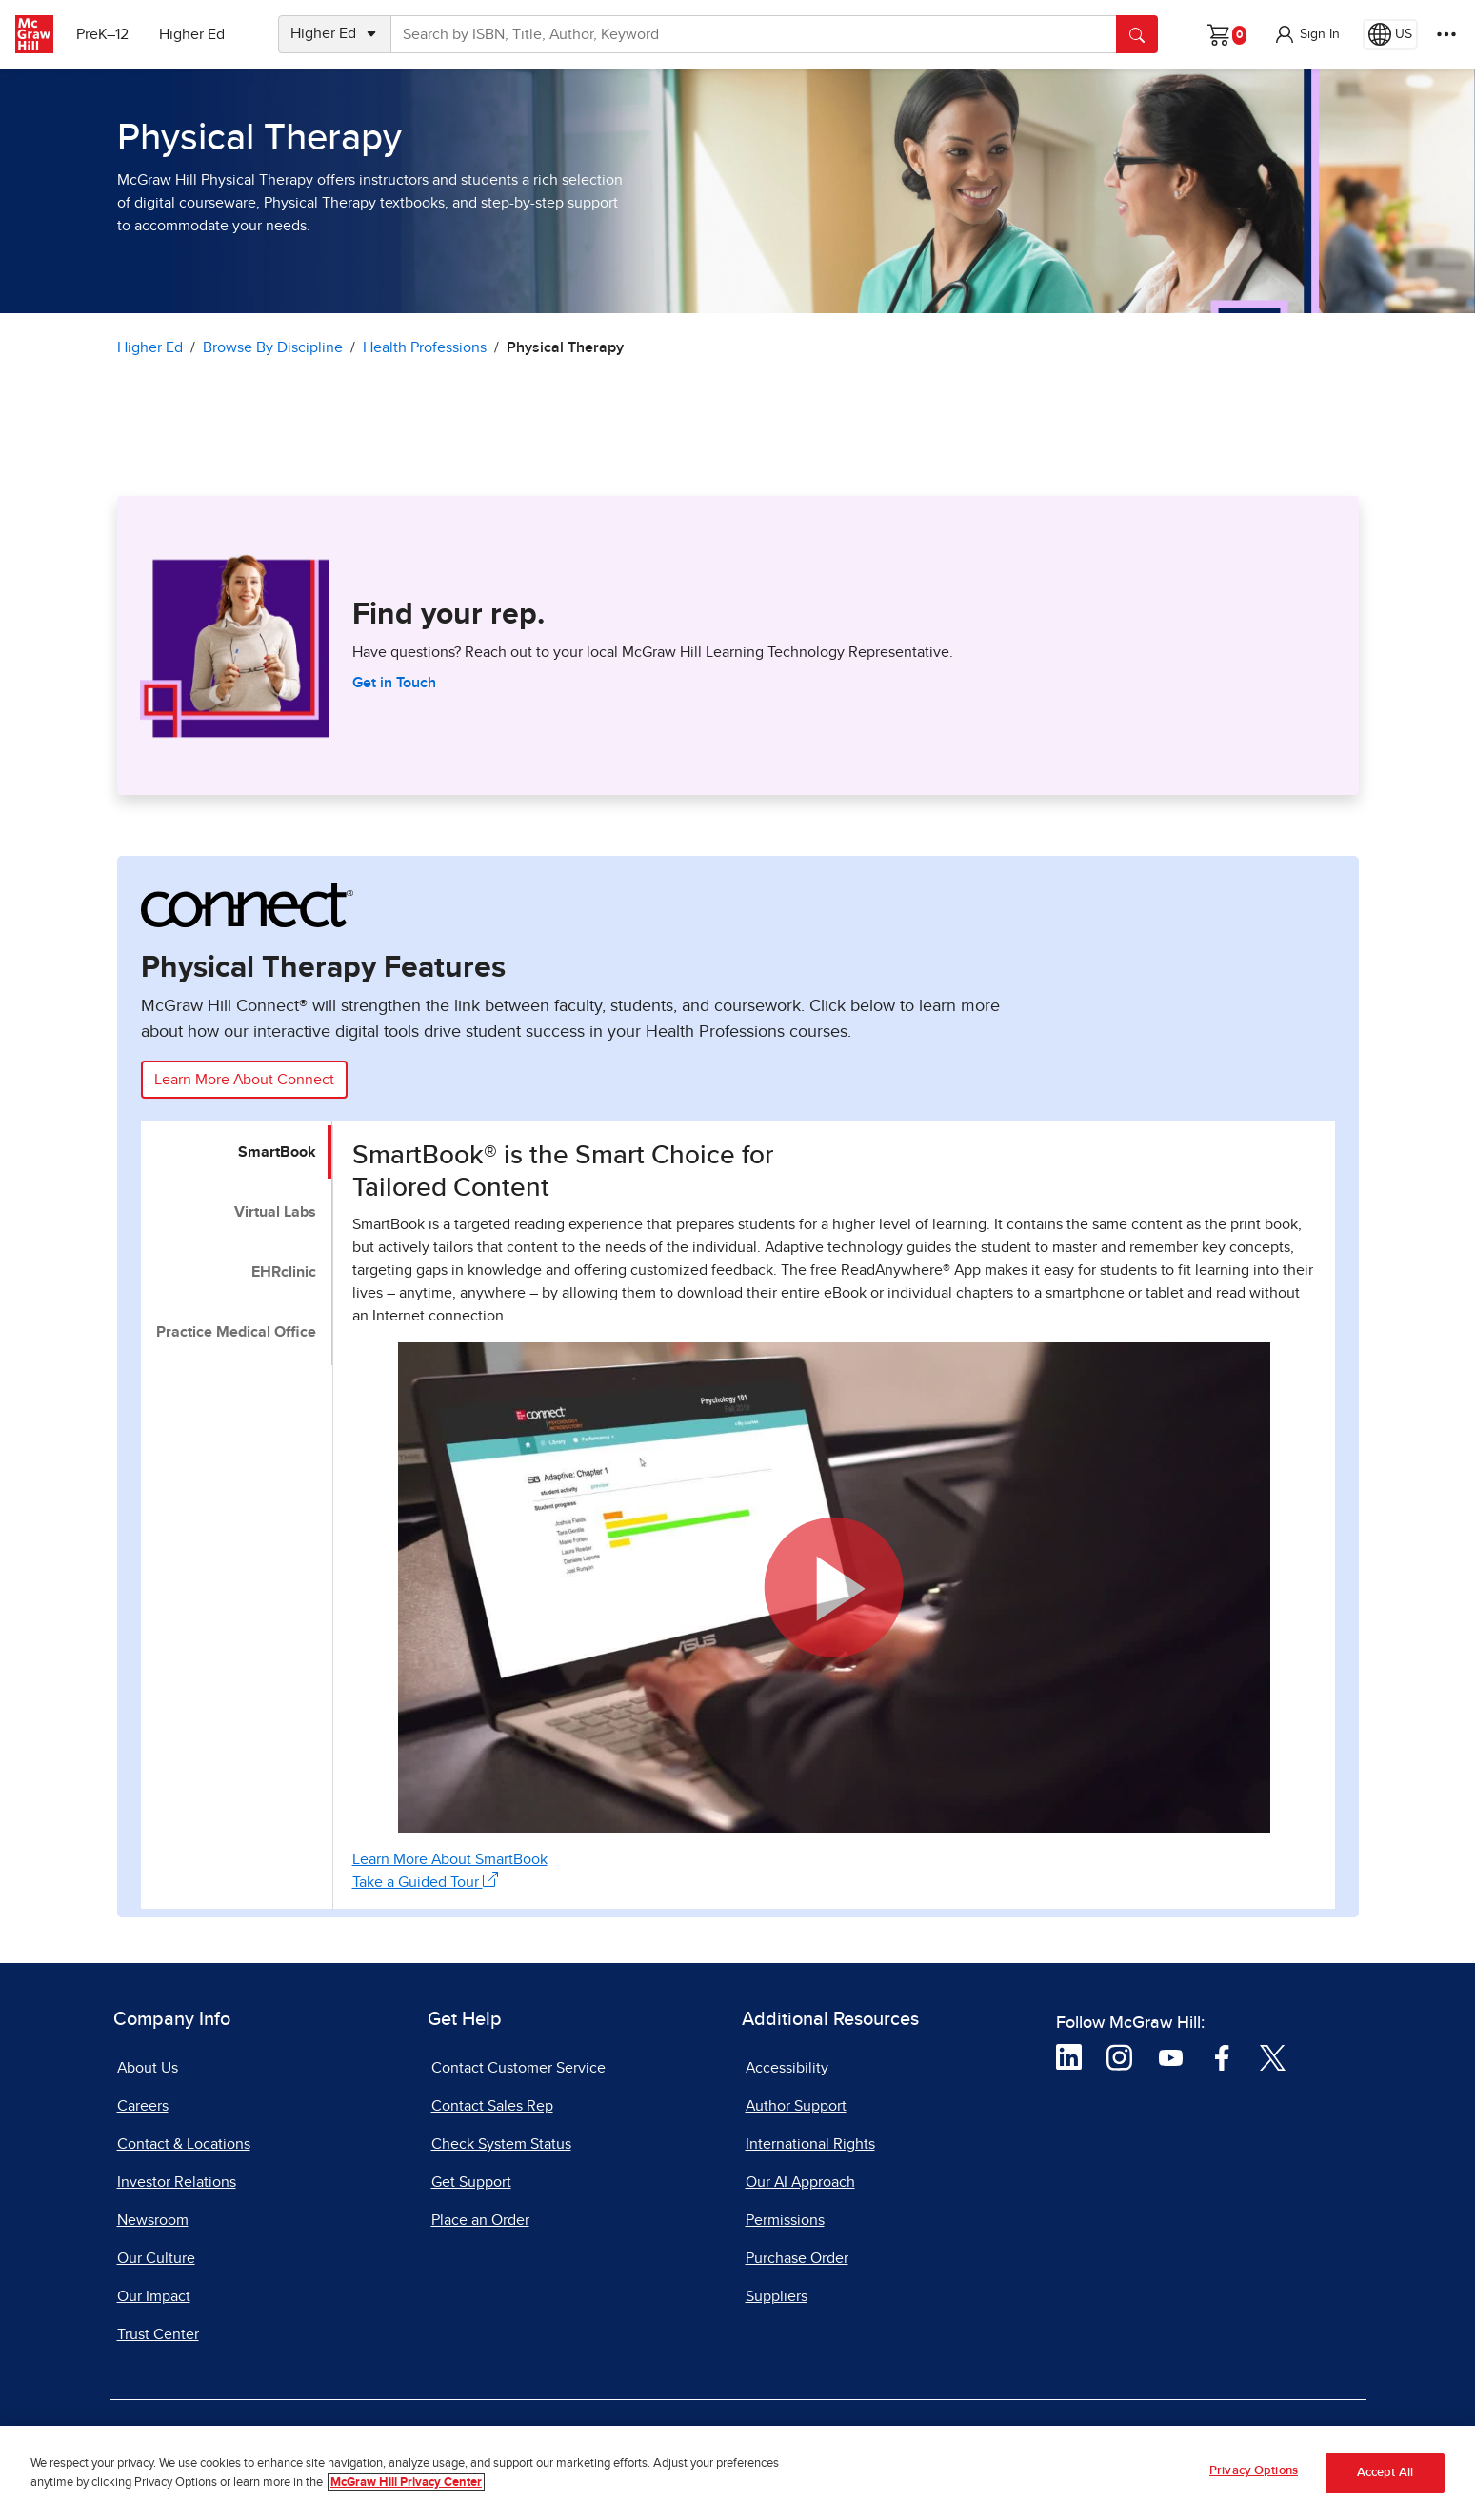 The image size is (1475, 2520). What do you see at coordinates (277, 1152) in the screenshot?
I see `SmartBook [tab]` at bounding box center [277, 1152].